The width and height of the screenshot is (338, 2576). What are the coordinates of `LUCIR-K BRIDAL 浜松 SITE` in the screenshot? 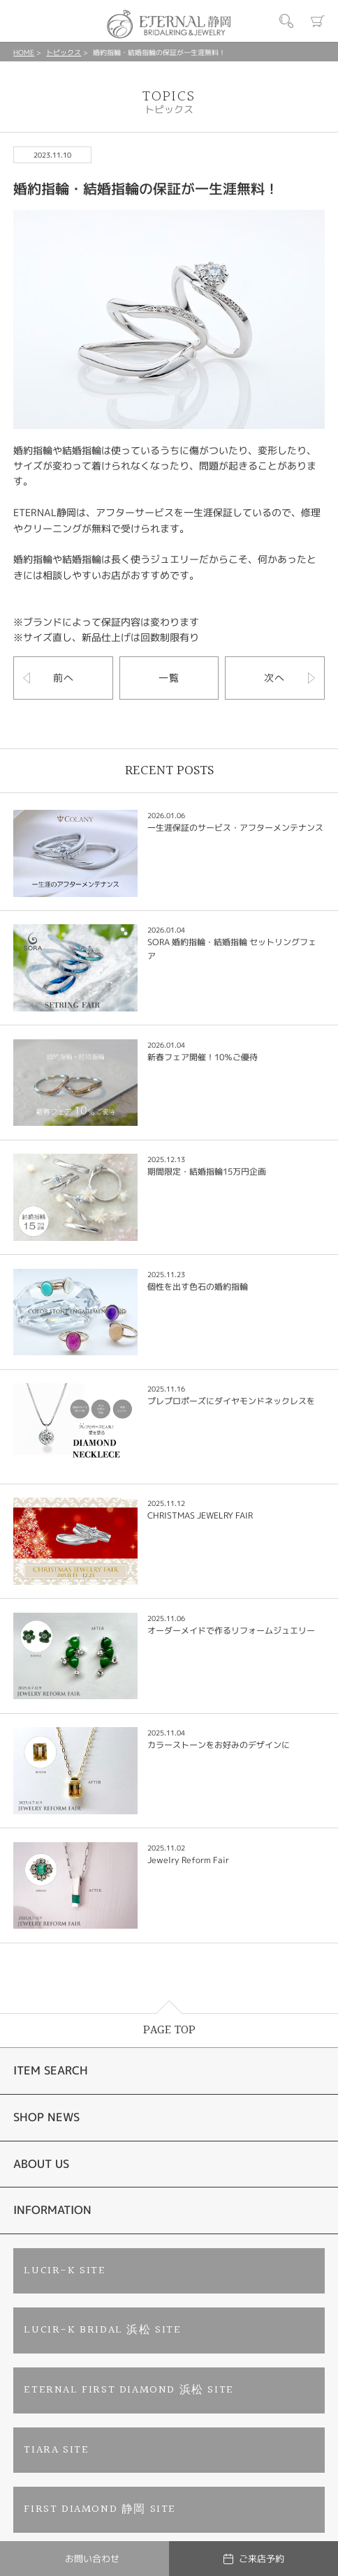 It's located at (102, 2330).